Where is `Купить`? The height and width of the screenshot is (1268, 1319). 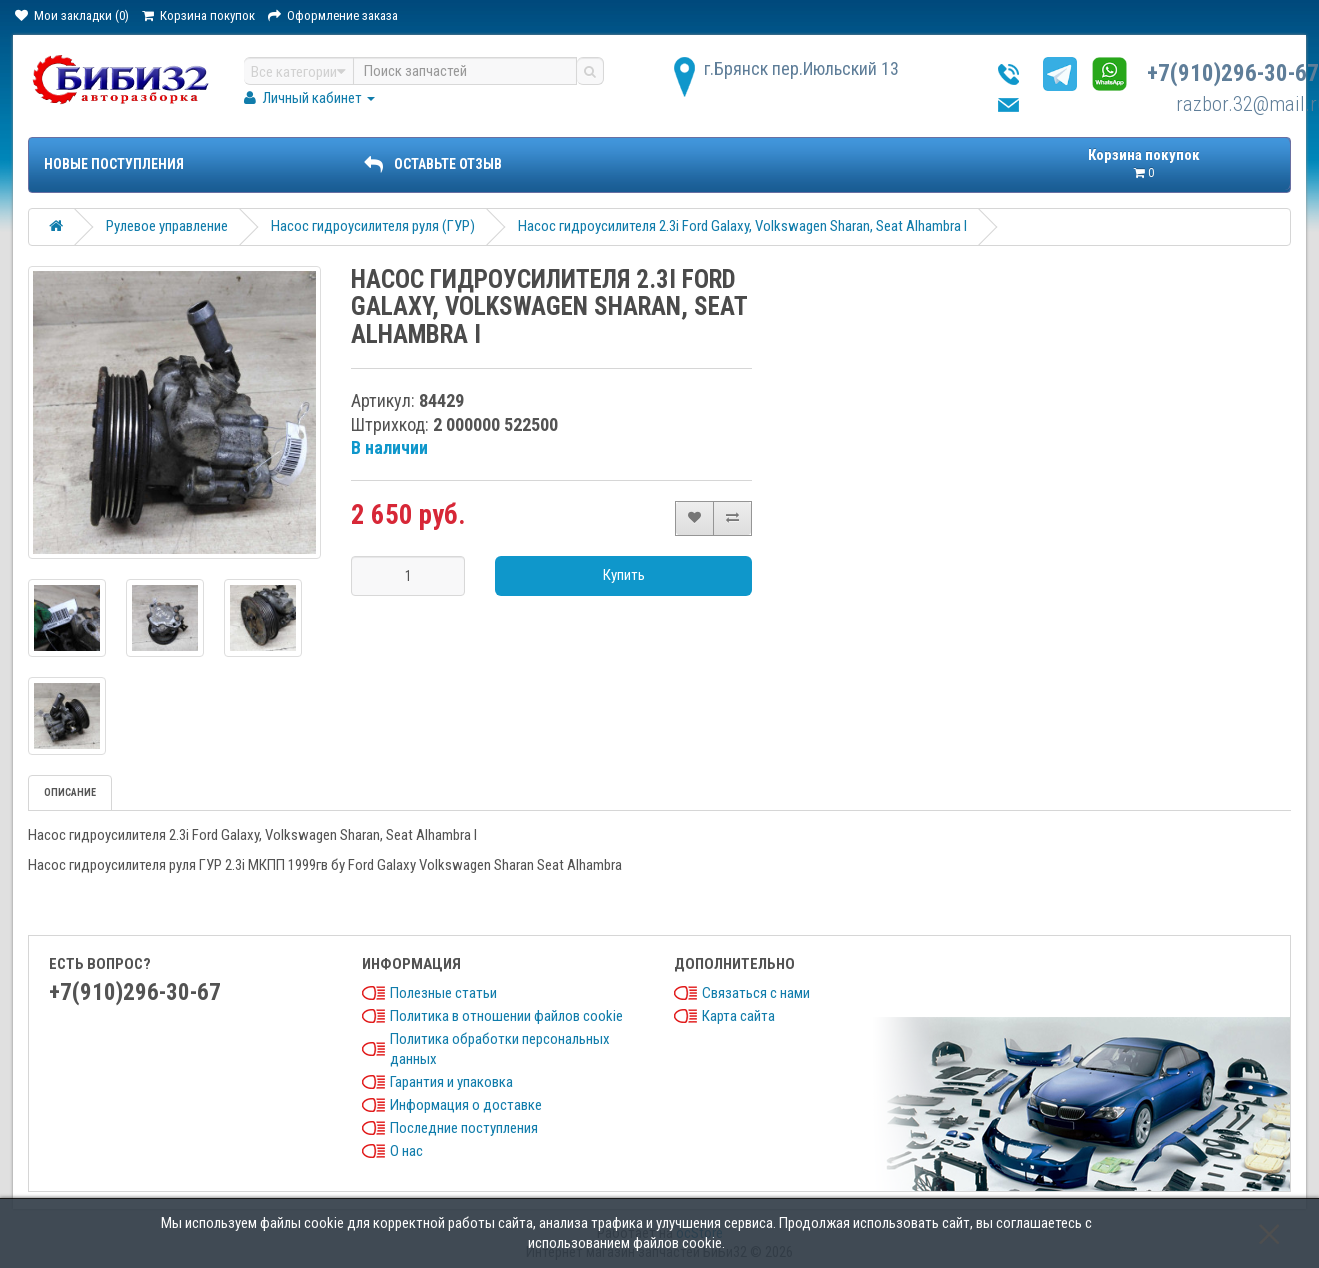
Купить is located at coordinates (624, 575).